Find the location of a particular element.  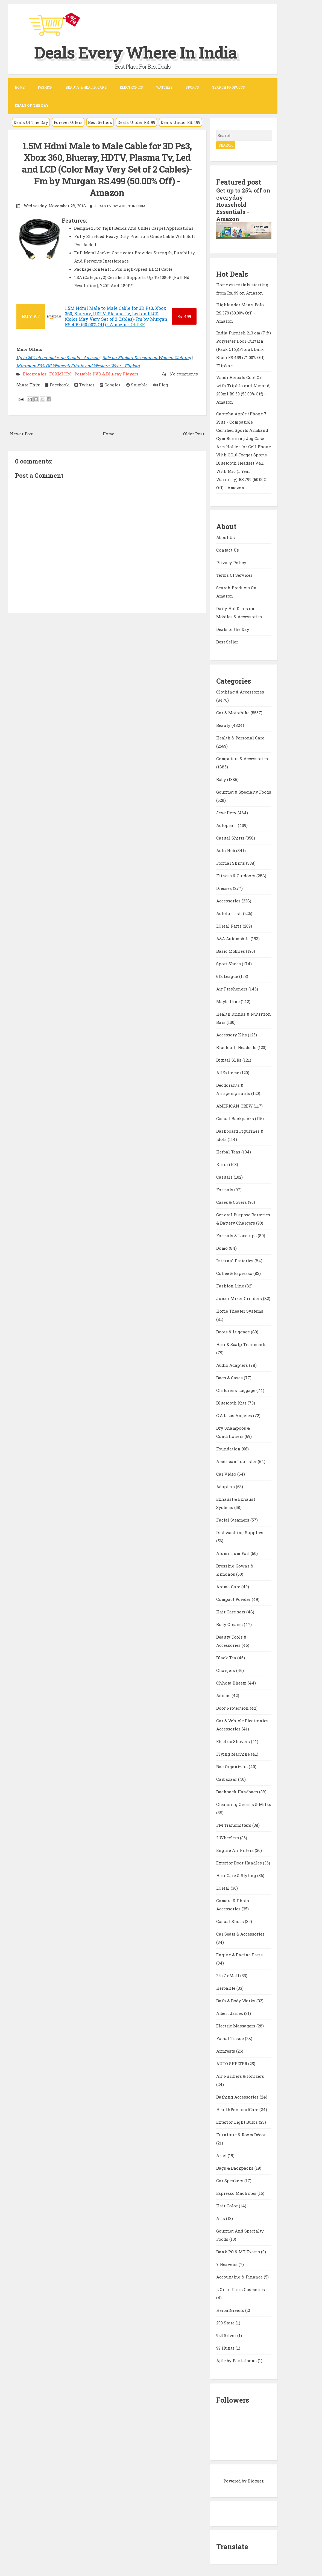

BUY AT is located at coordinates (31, 316).